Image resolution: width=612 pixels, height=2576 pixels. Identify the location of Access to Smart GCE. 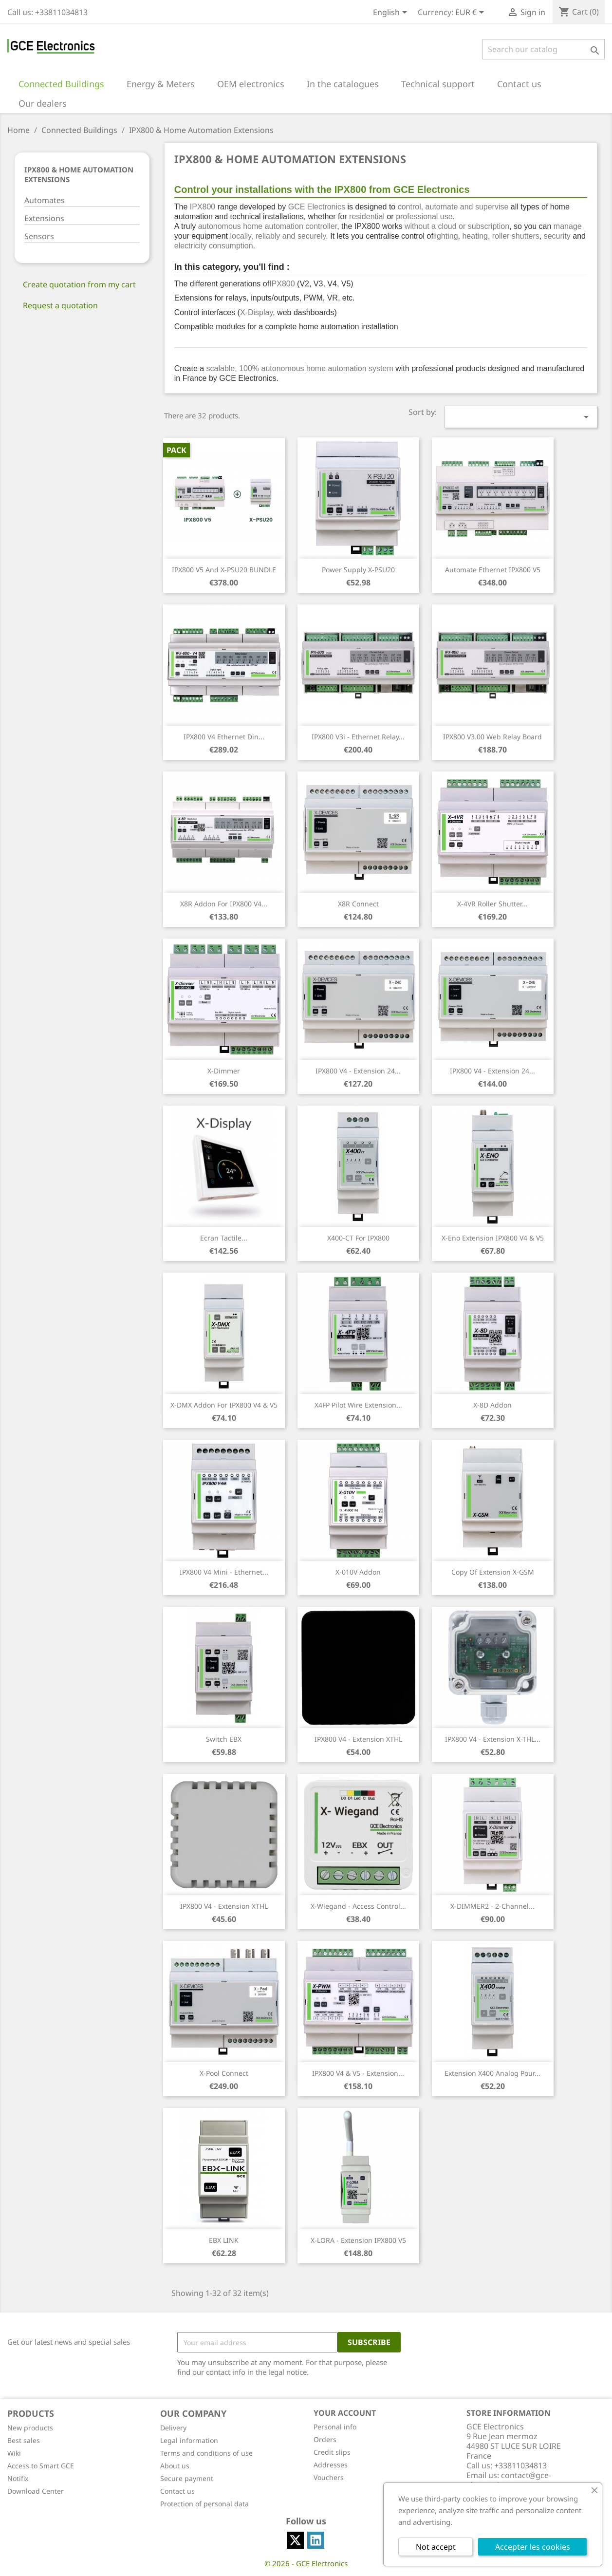
(40, 2465).